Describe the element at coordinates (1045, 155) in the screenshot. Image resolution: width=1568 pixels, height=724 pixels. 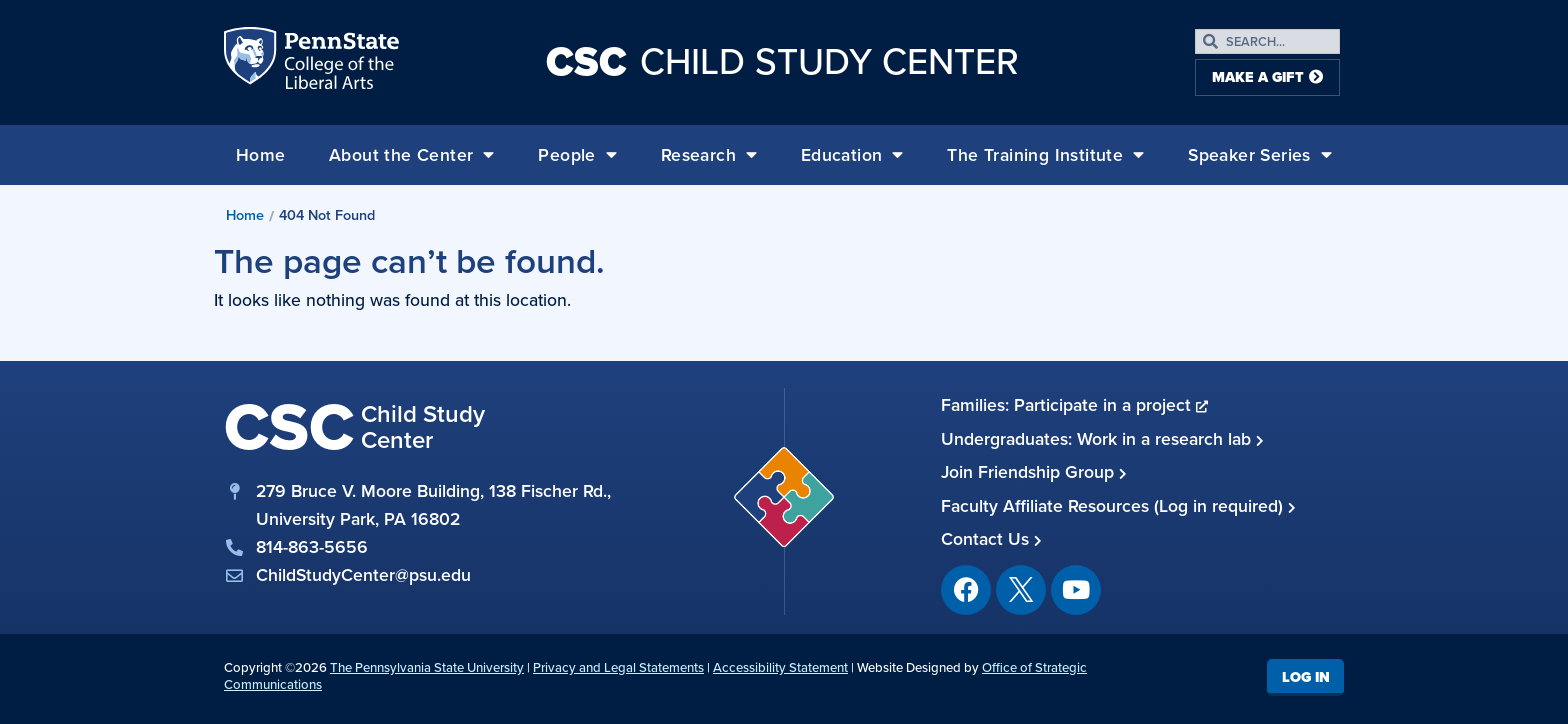
I see `The Training Institute` at that location.